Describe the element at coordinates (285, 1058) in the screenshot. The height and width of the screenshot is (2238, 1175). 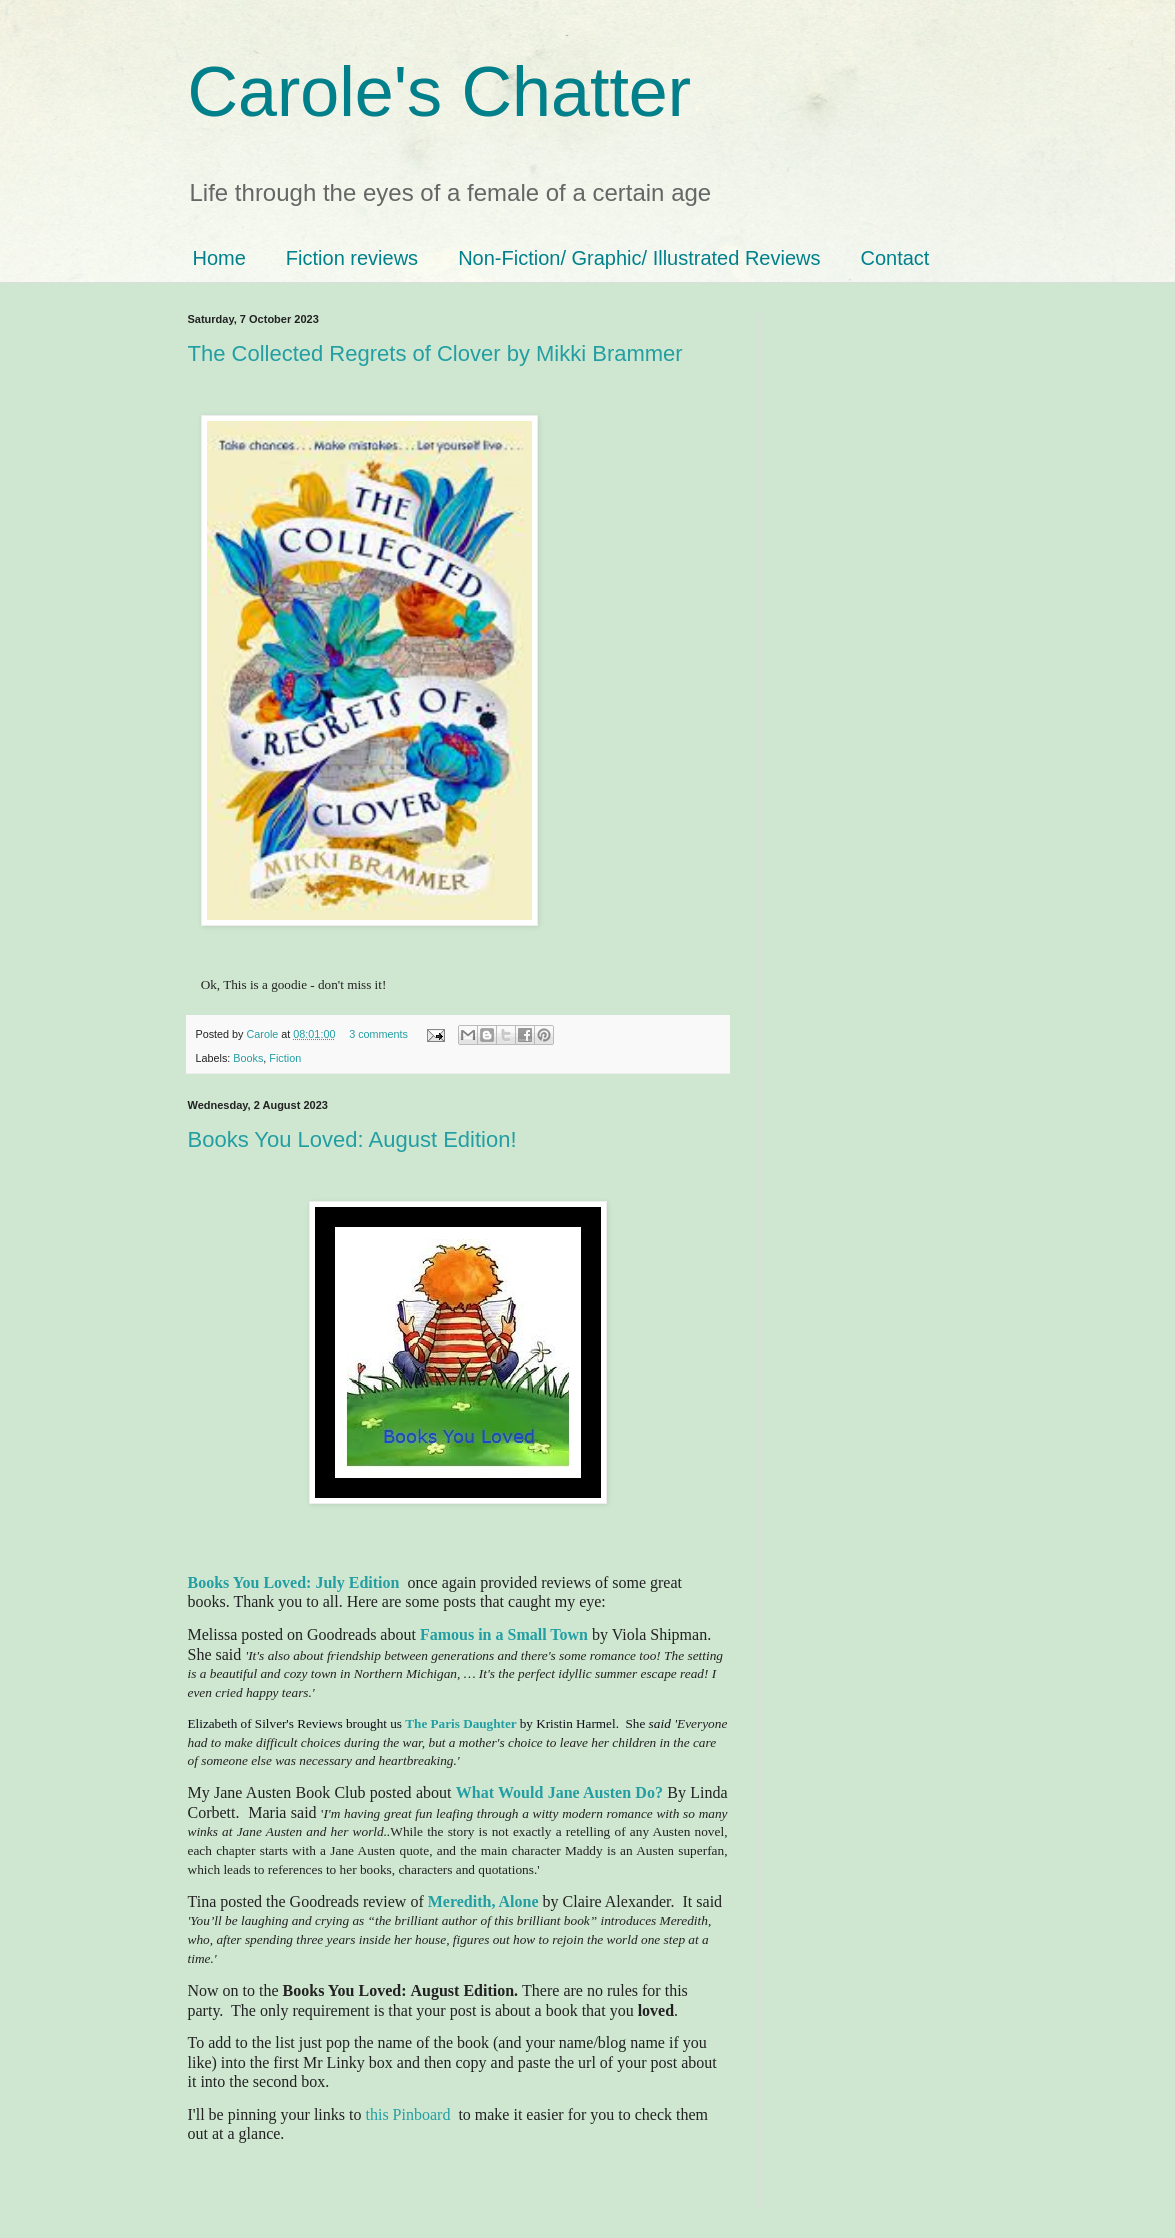
I see `Fiction` at that location.